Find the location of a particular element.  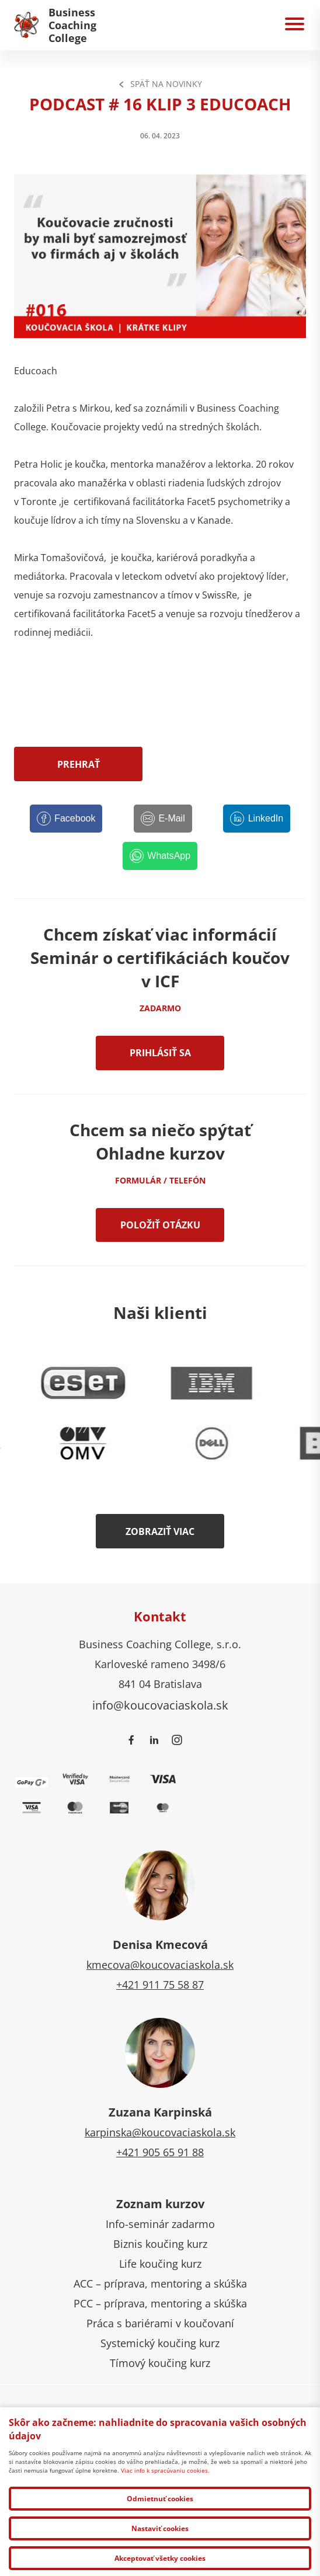

Položiť otázku is located at coordinates (160, 1225).